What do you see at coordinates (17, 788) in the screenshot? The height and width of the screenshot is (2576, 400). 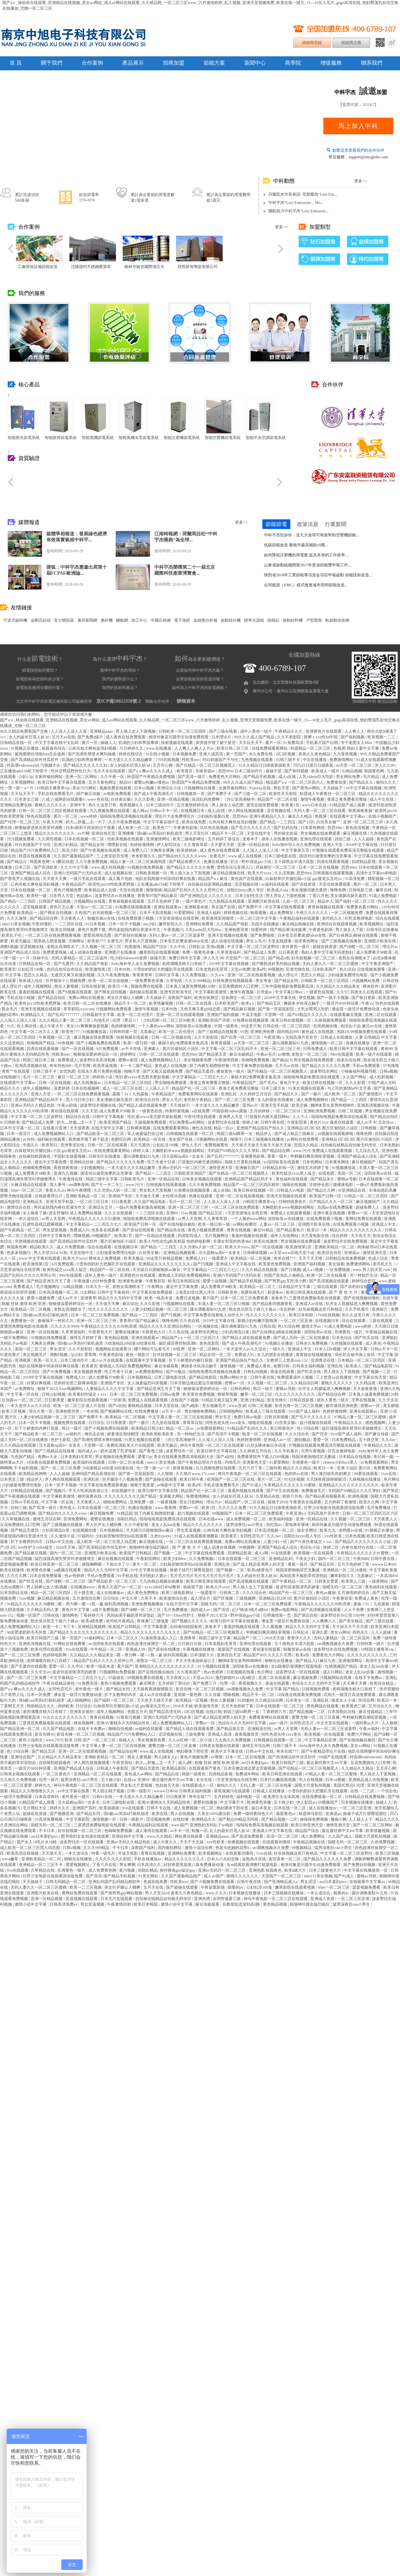 I see `伦一理一级一a一片` at bounding box center [17, 788].